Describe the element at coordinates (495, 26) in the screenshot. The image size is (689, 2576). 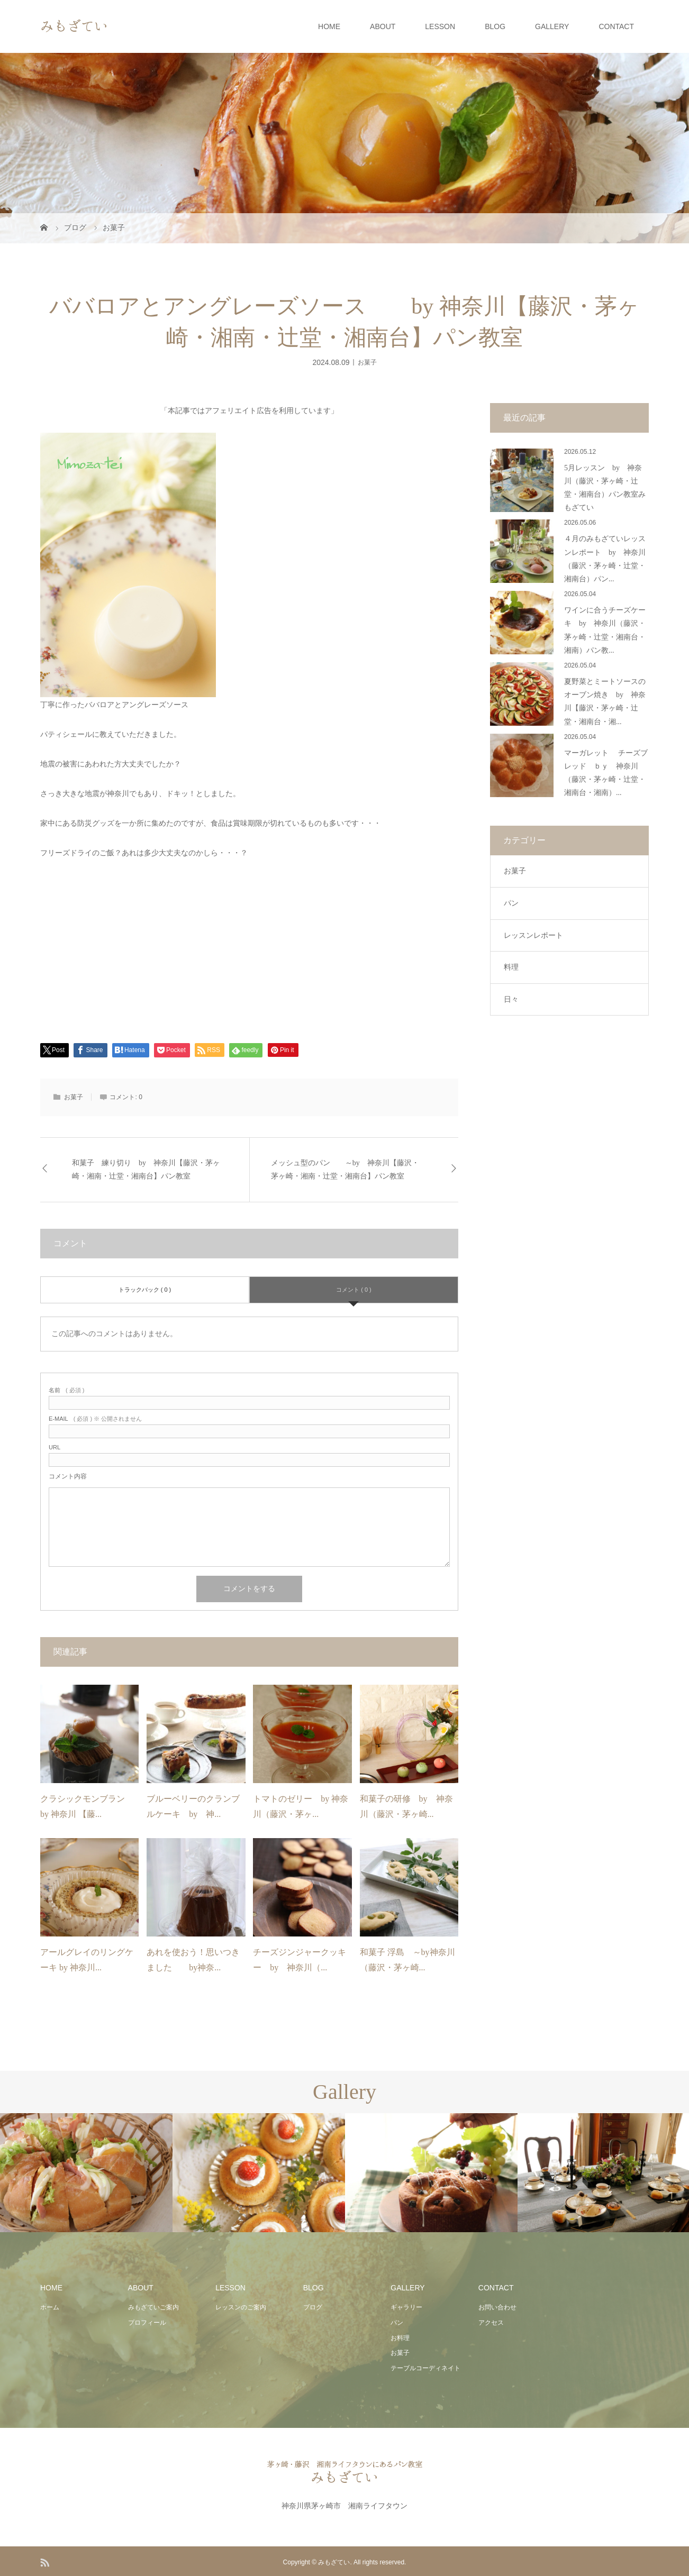
I see `BLOG` at that location.